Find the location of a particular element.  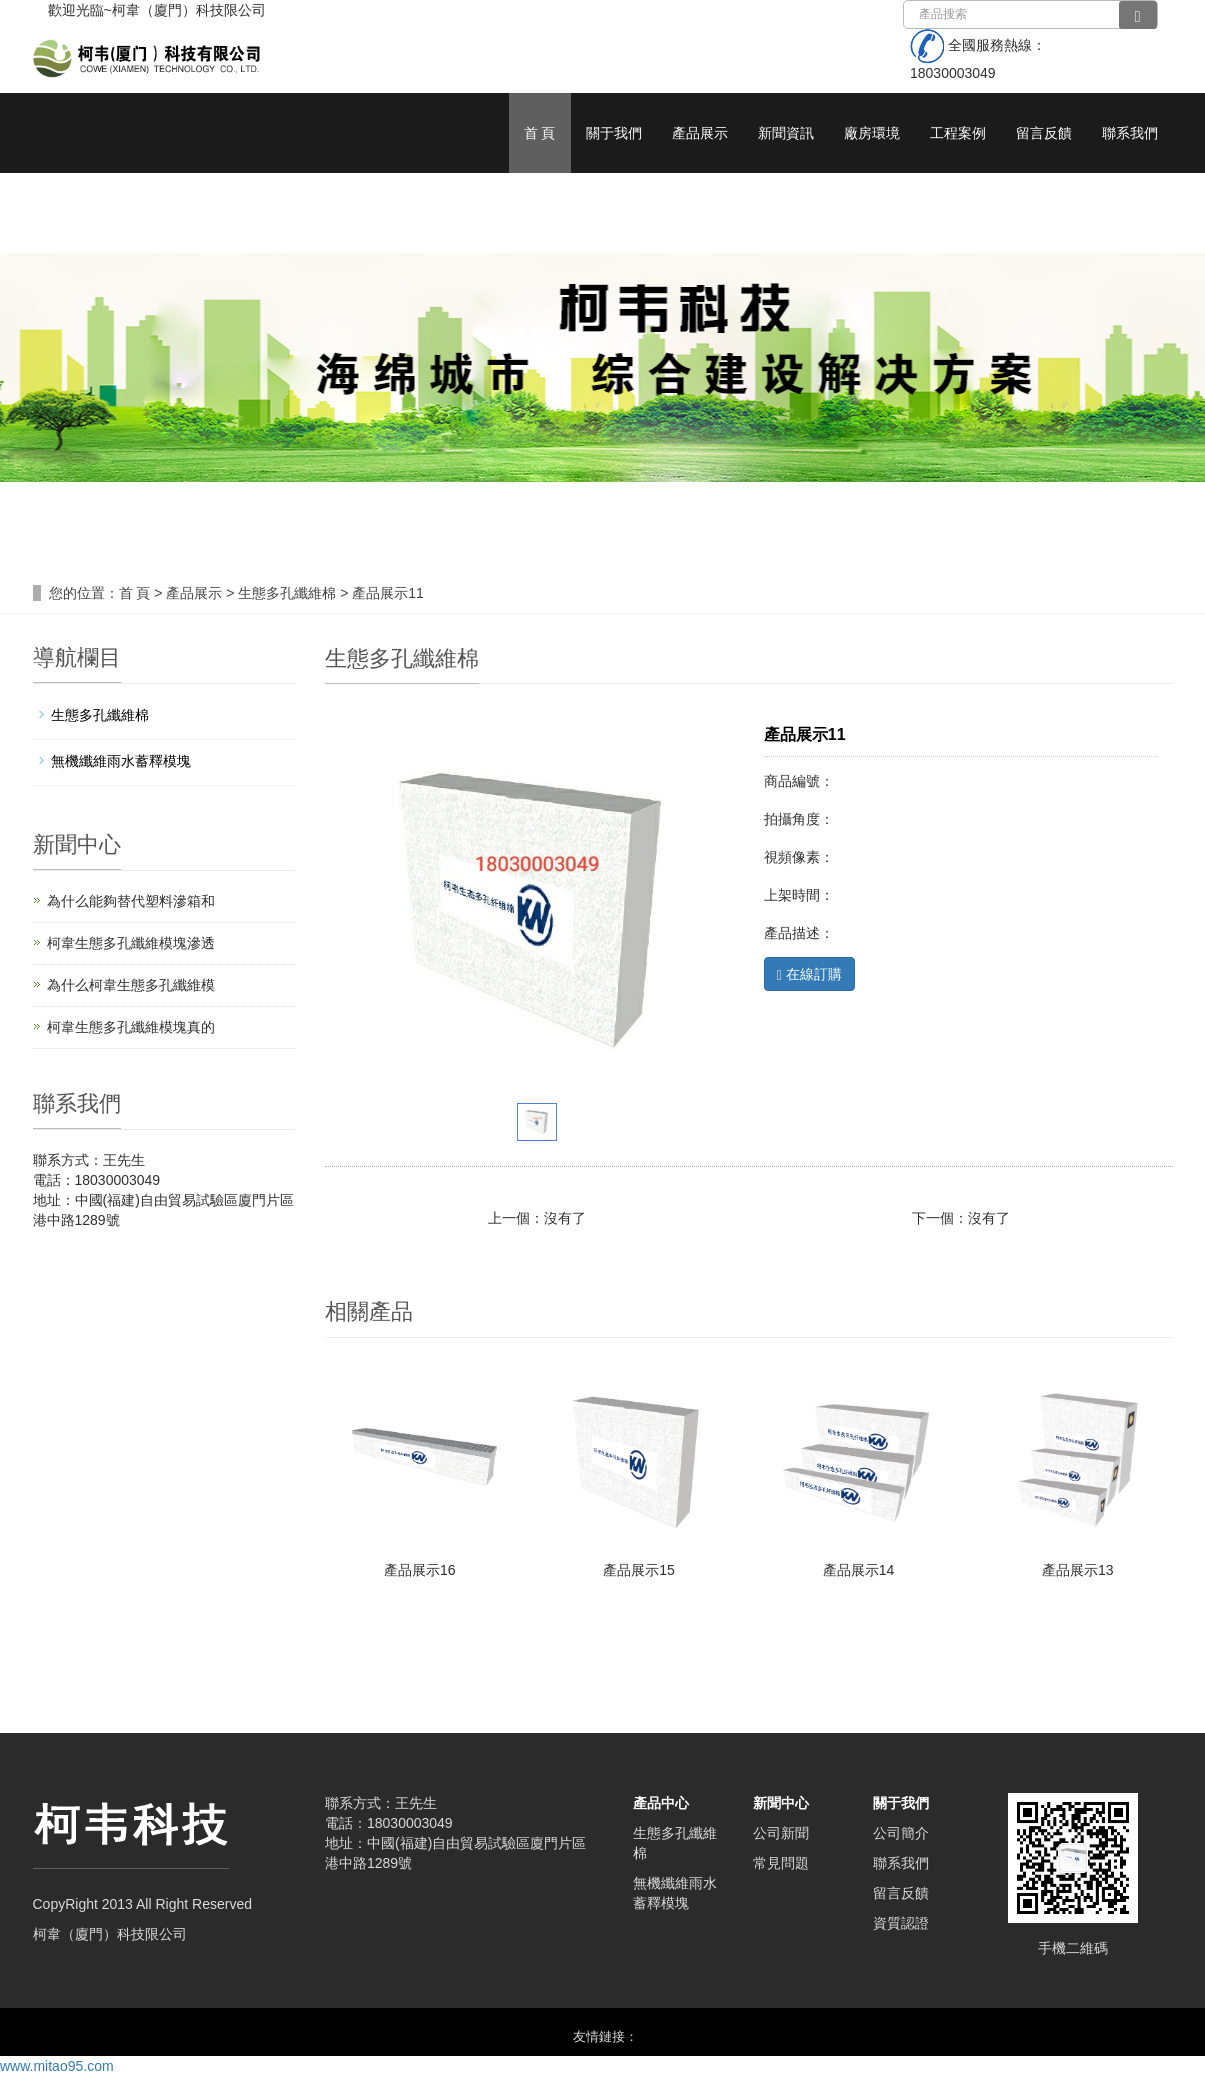

關于我們 is located at coordinates (614, 133).